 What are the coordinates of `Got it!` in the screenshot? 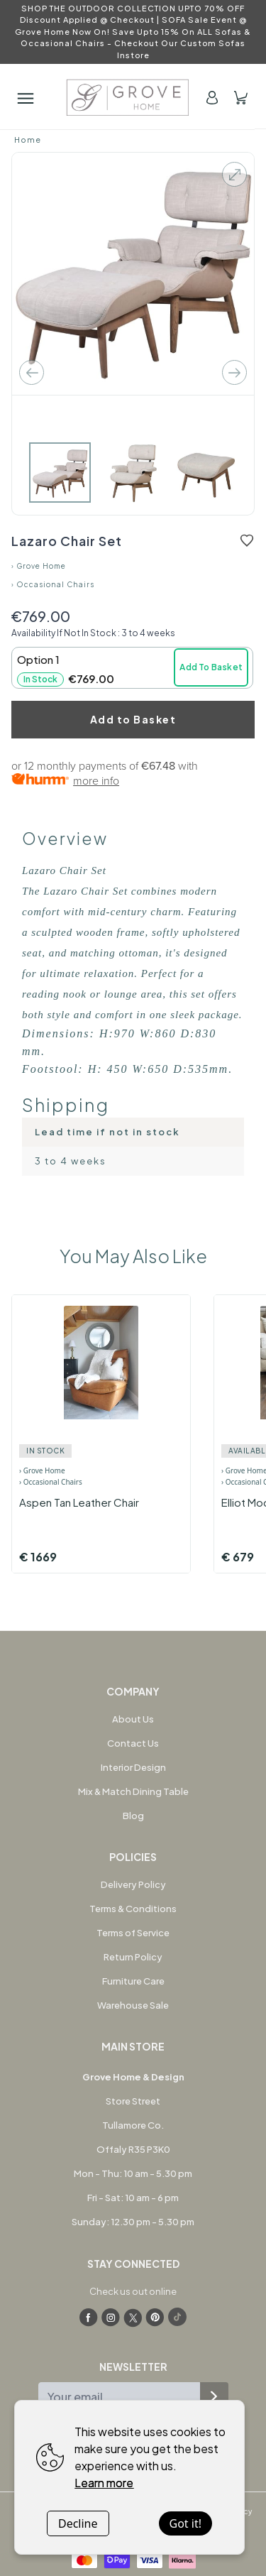 It's located at (185, 2523).